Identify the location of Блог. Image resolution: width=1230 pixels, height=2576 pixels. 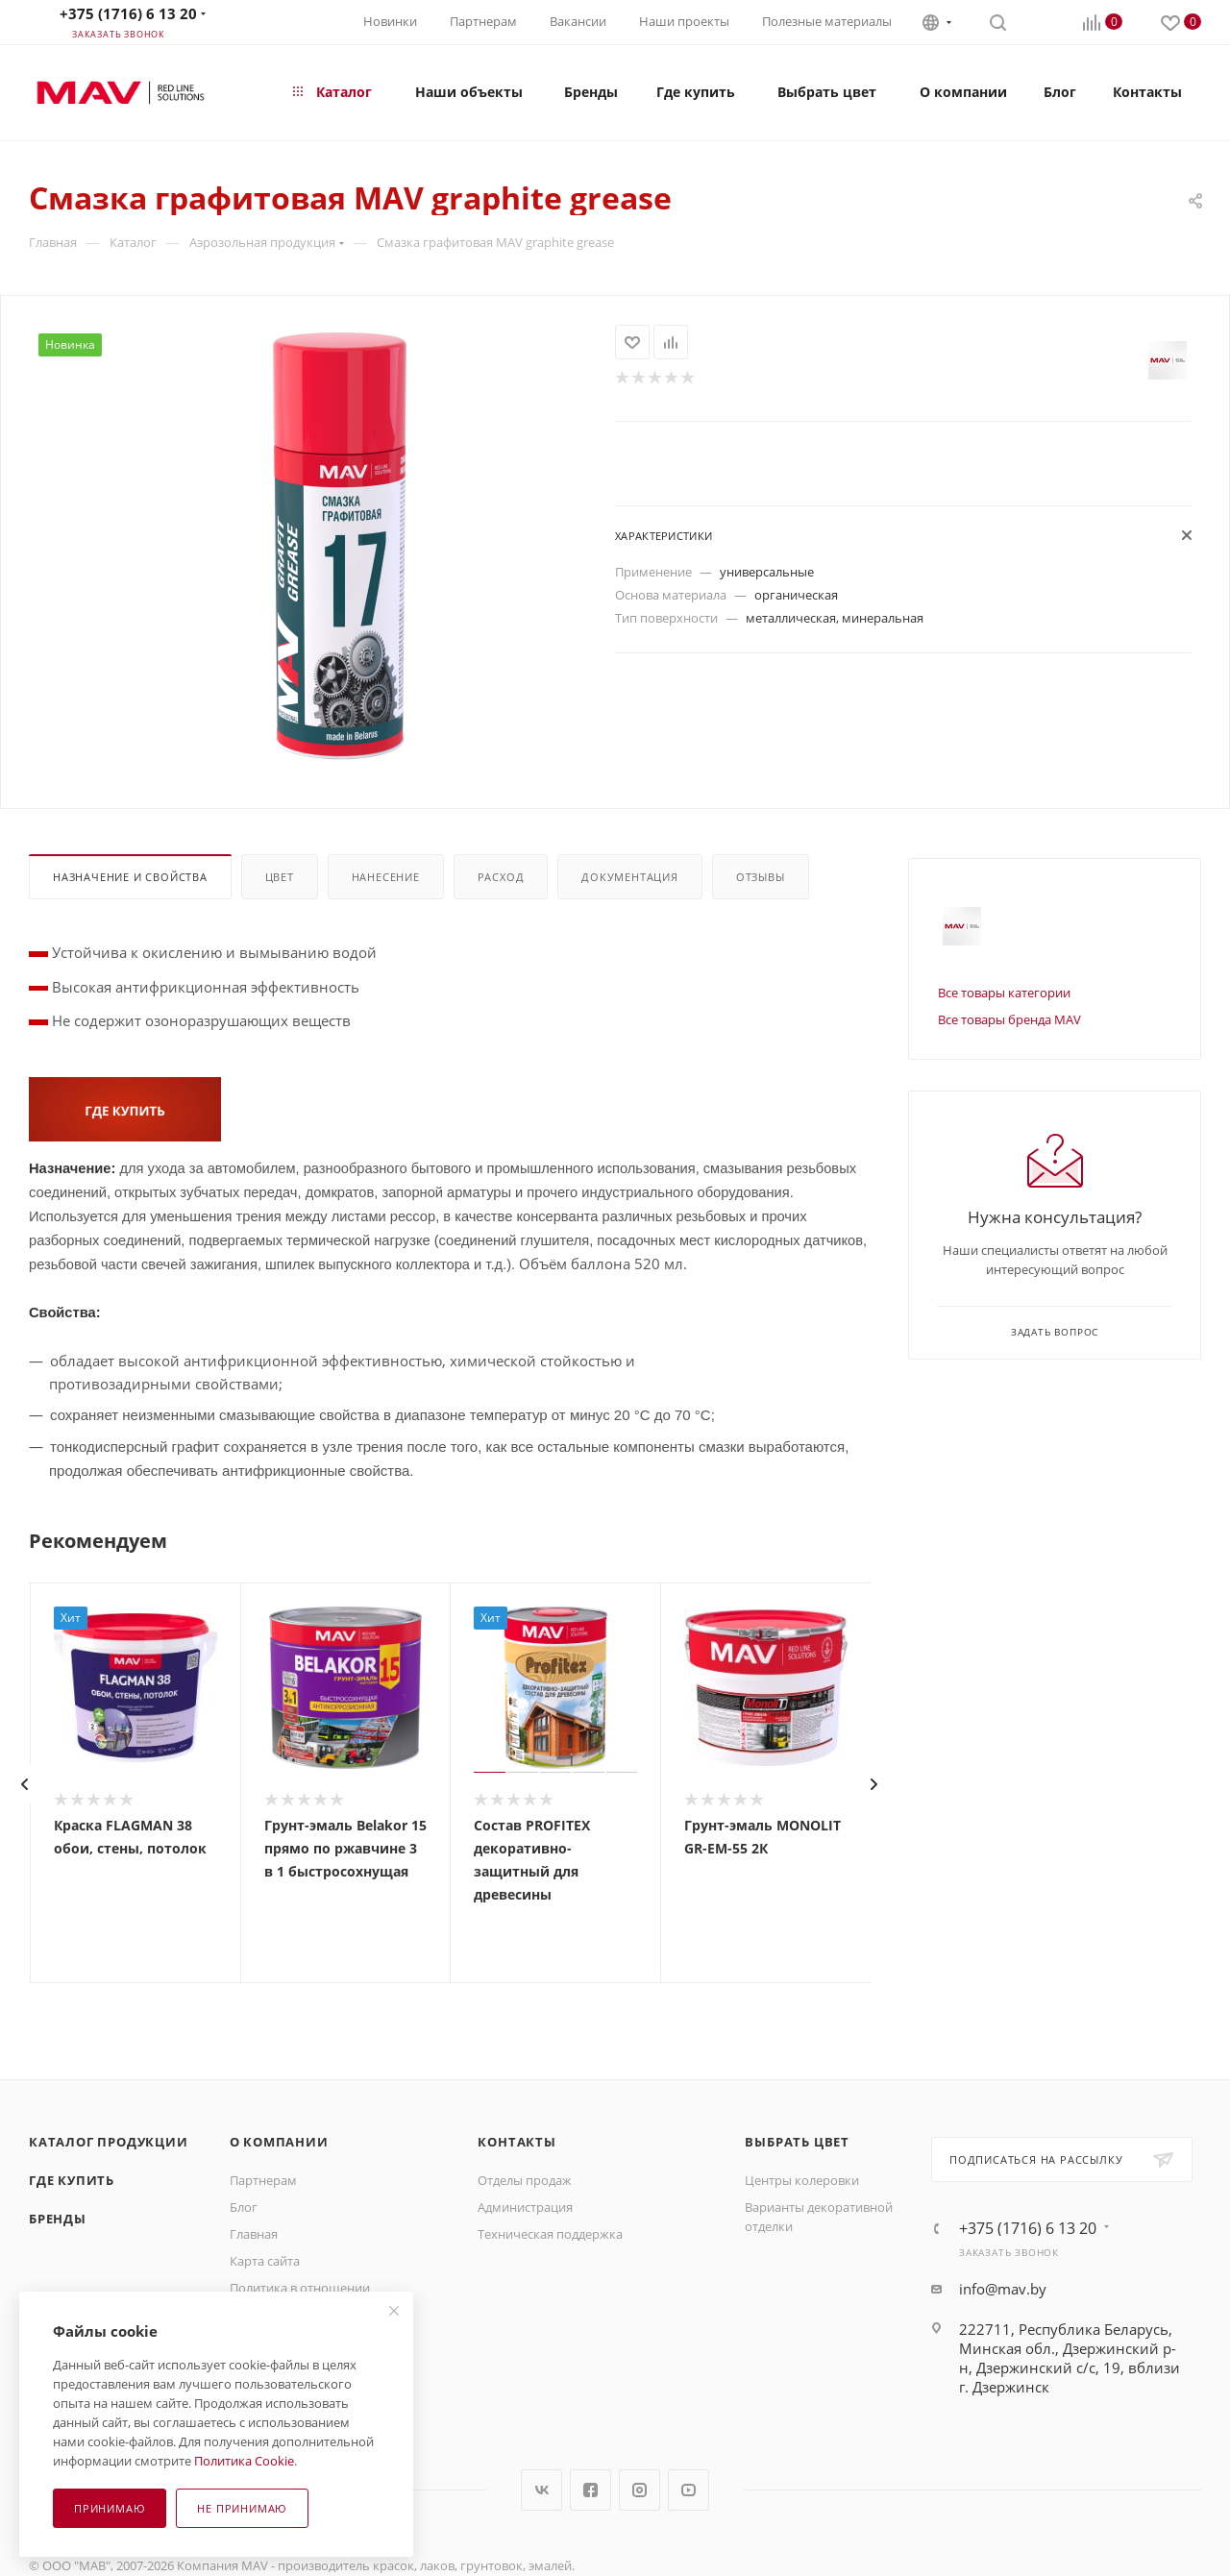
(244, 2207).